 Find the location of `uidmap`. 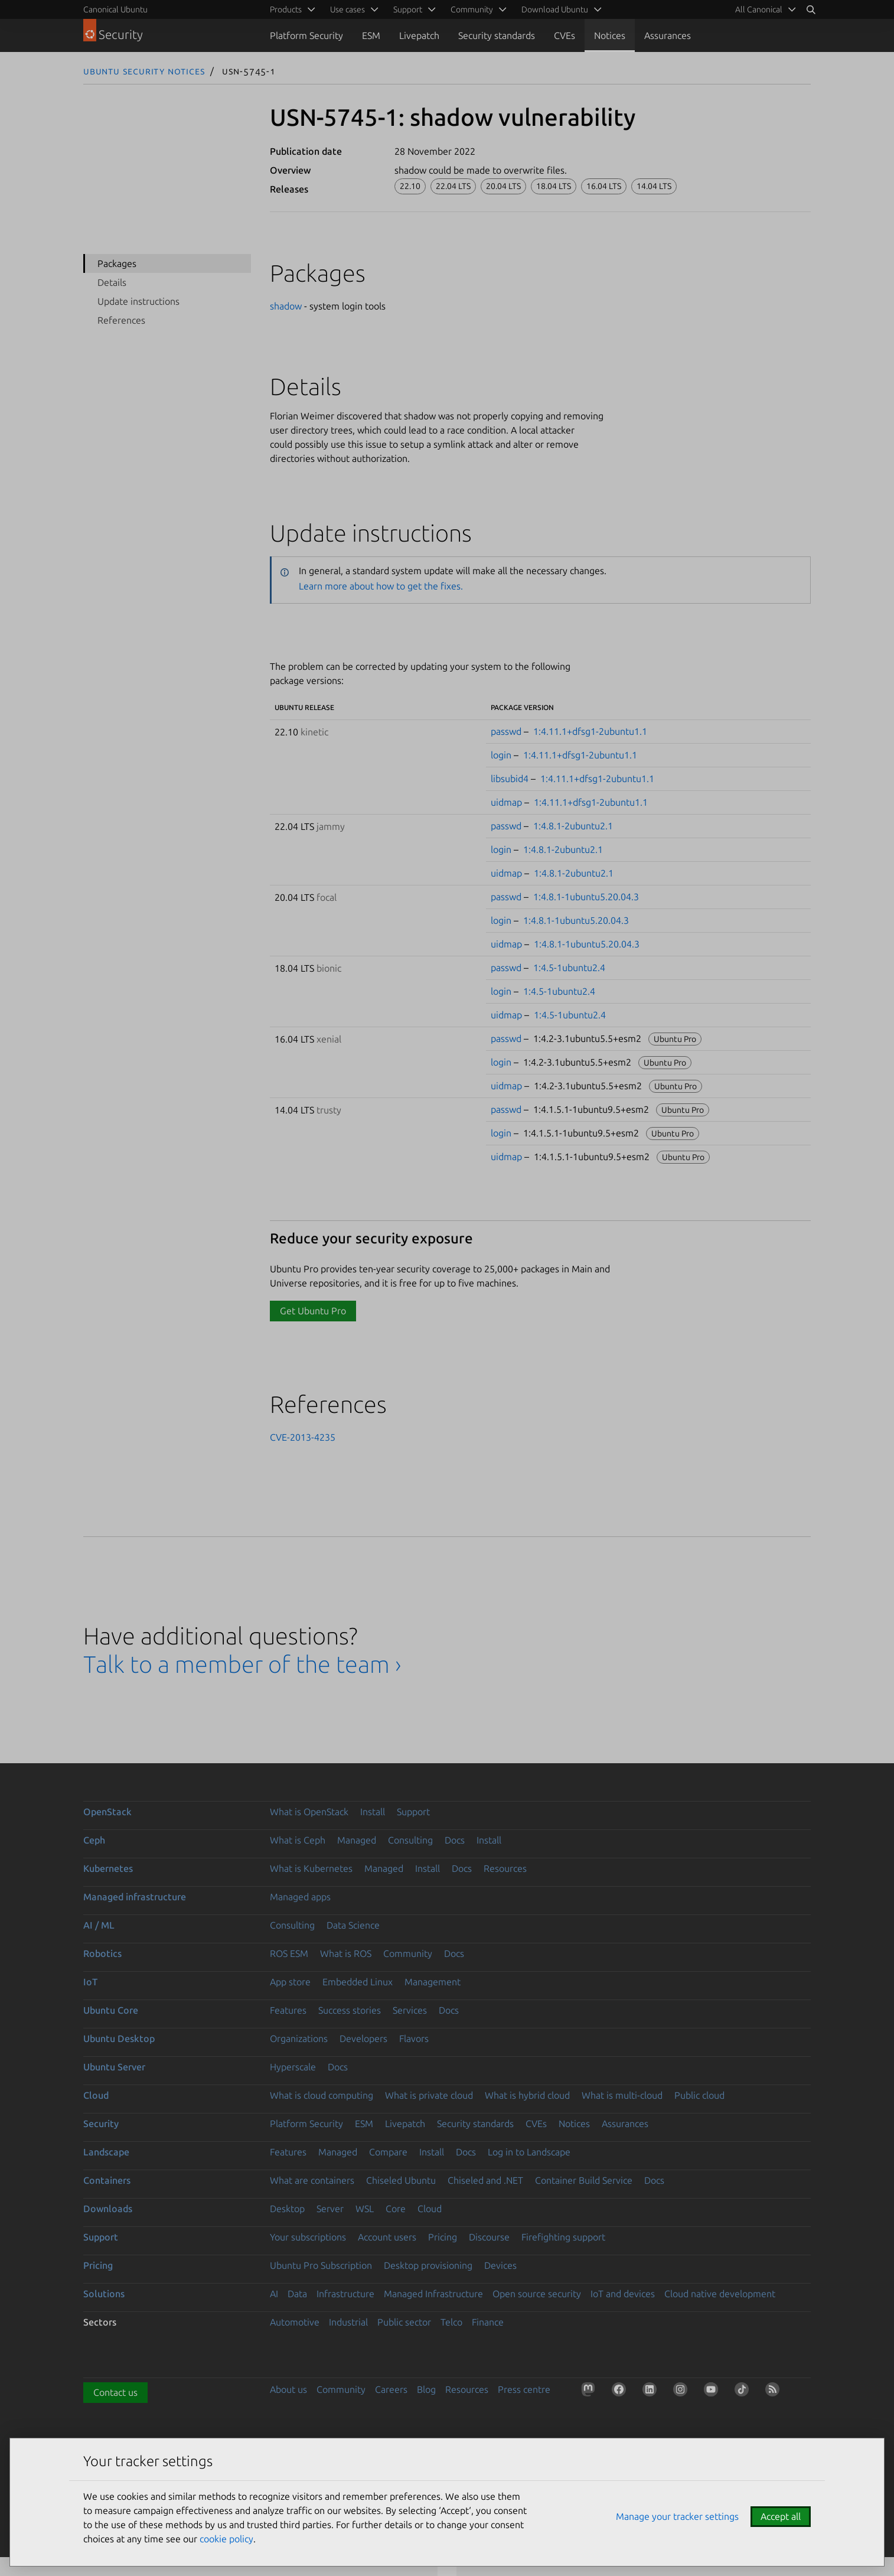

uidmap is located at coordinates (506, 802).